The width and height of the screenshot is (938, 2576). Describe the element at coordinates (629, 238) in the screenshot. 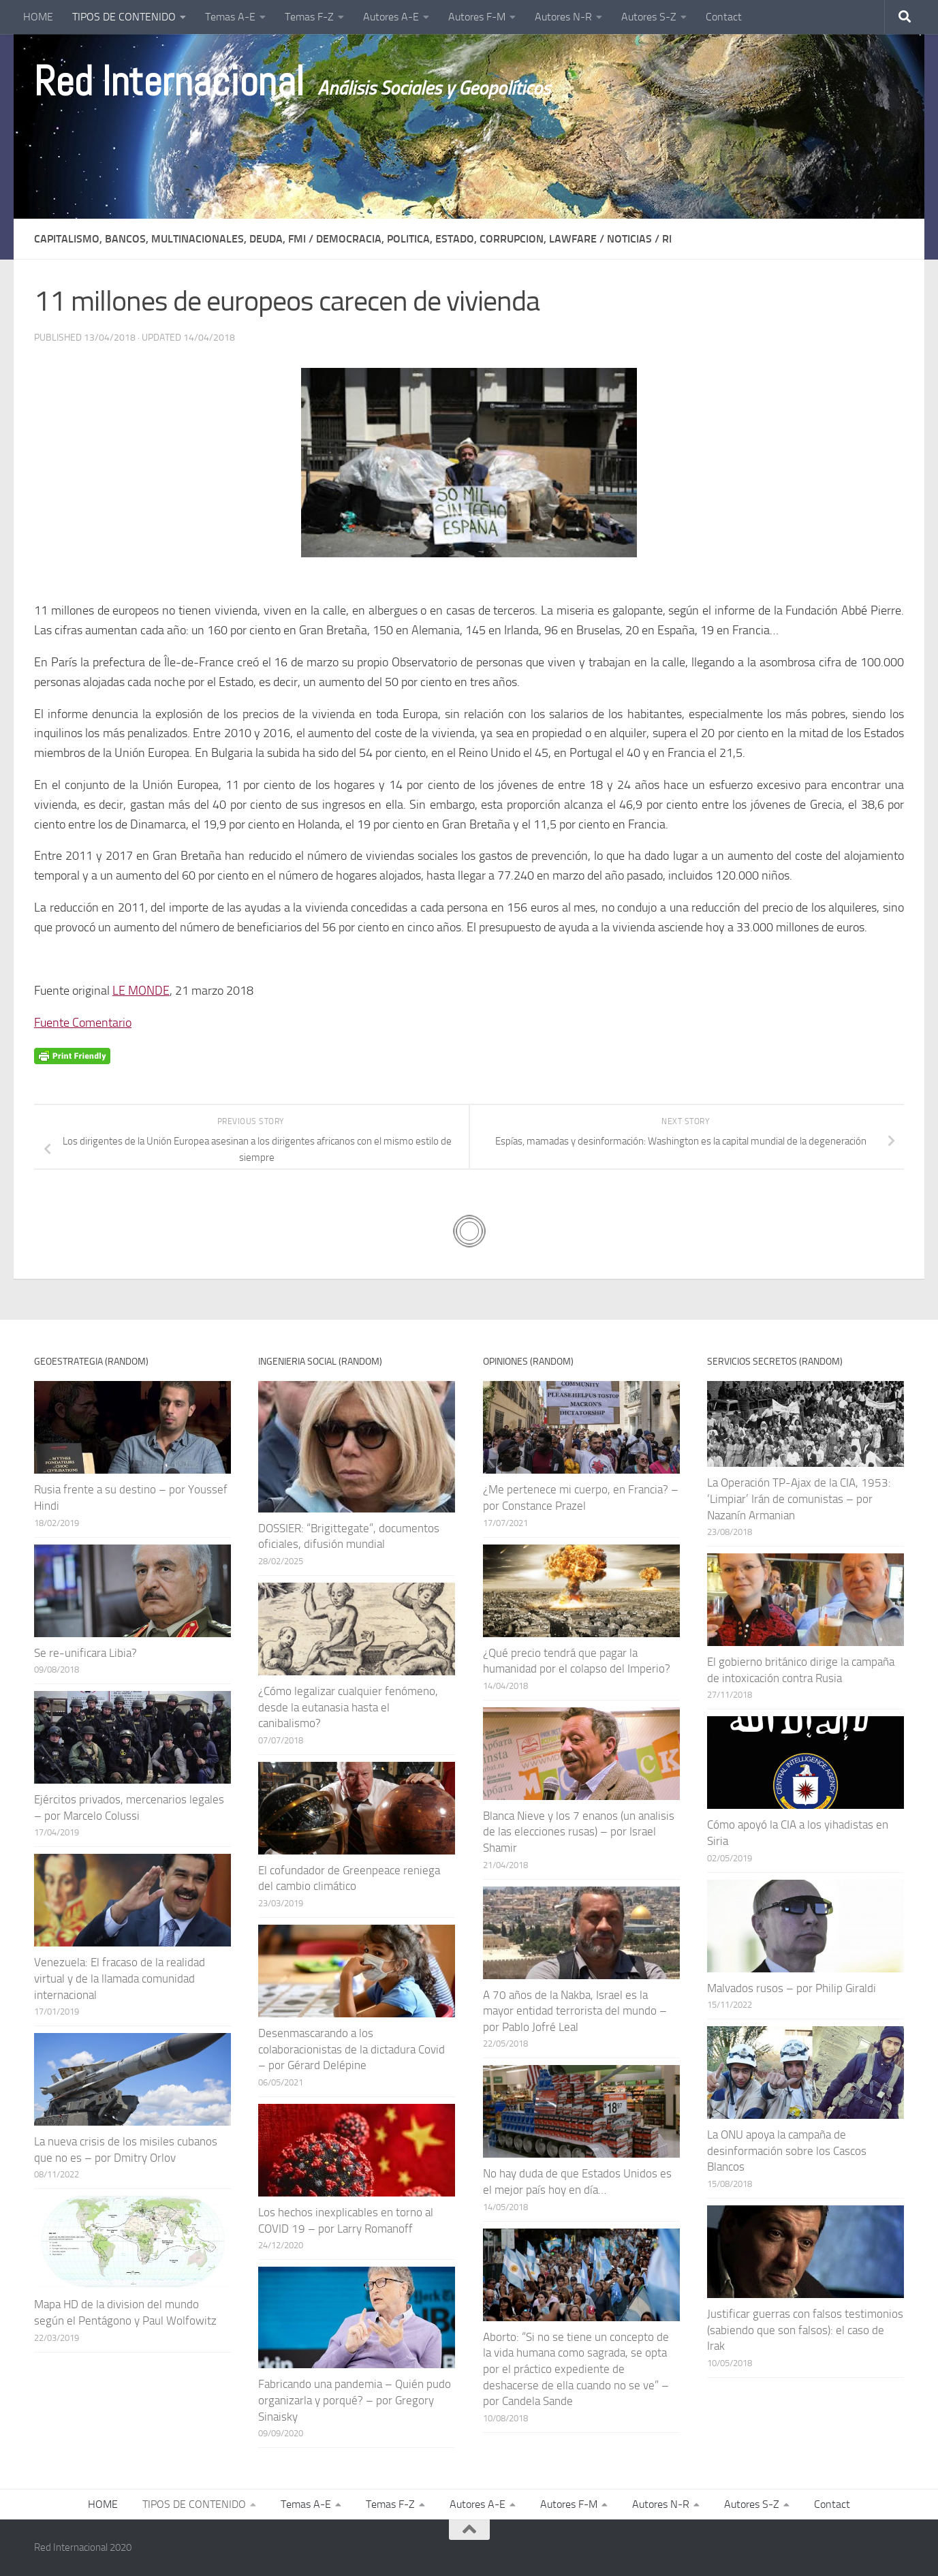

I see `NOTICIAS` at that location.